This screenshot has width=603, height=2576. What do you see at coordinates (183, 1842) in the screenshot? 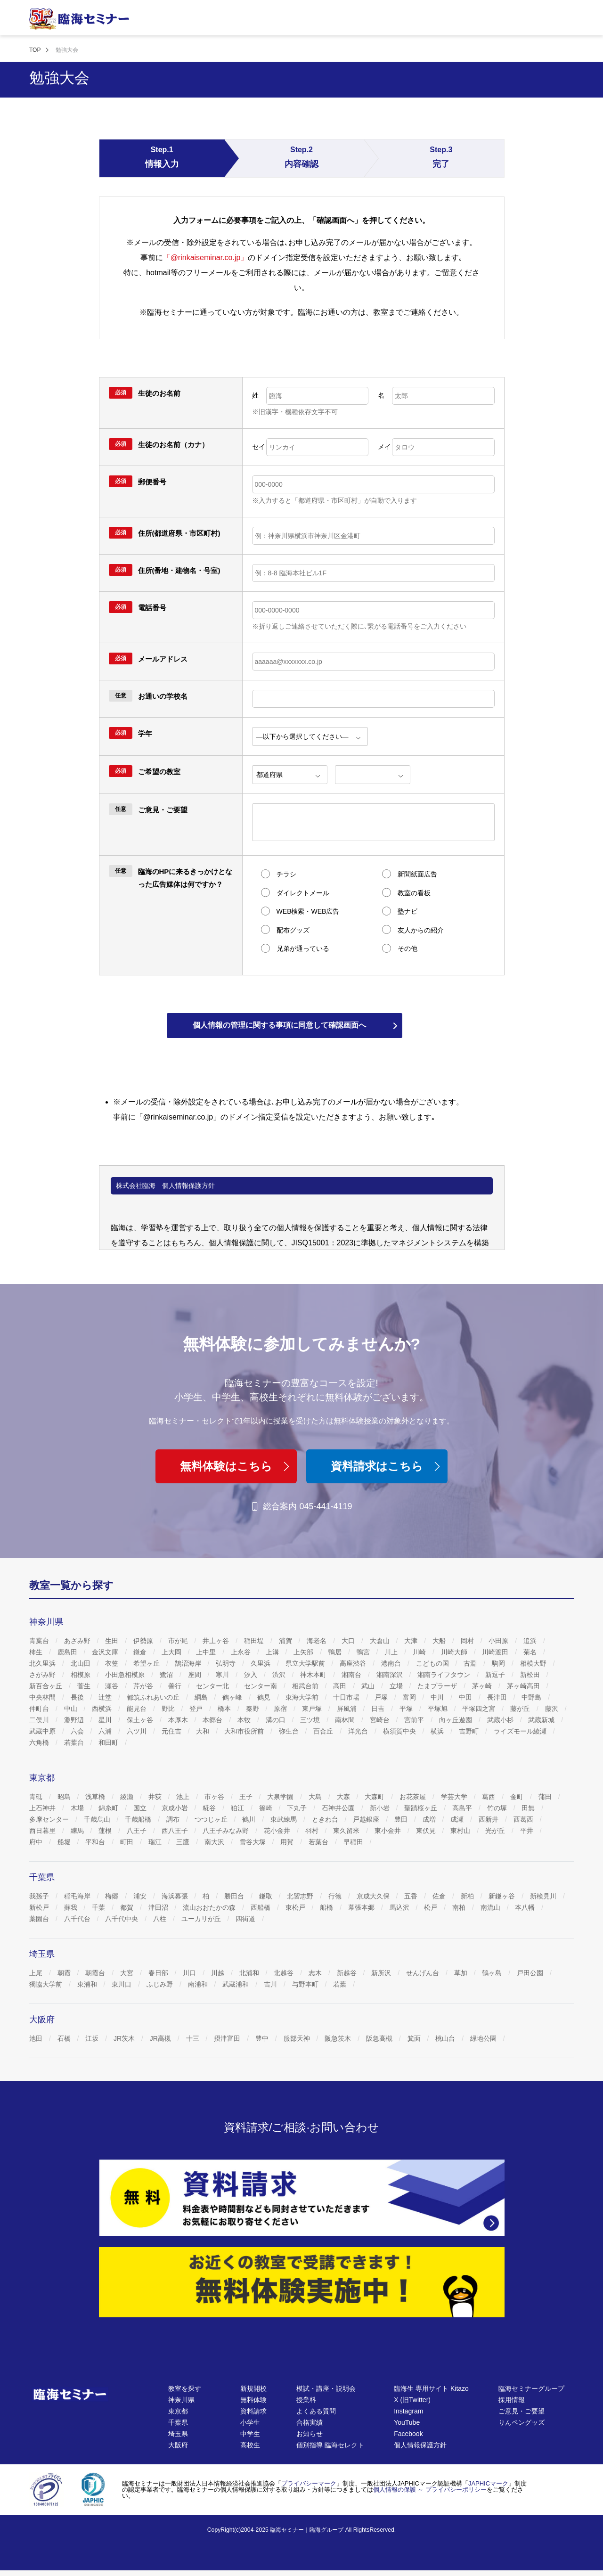
I see `三鷹` at bounding box center [183, 1842].